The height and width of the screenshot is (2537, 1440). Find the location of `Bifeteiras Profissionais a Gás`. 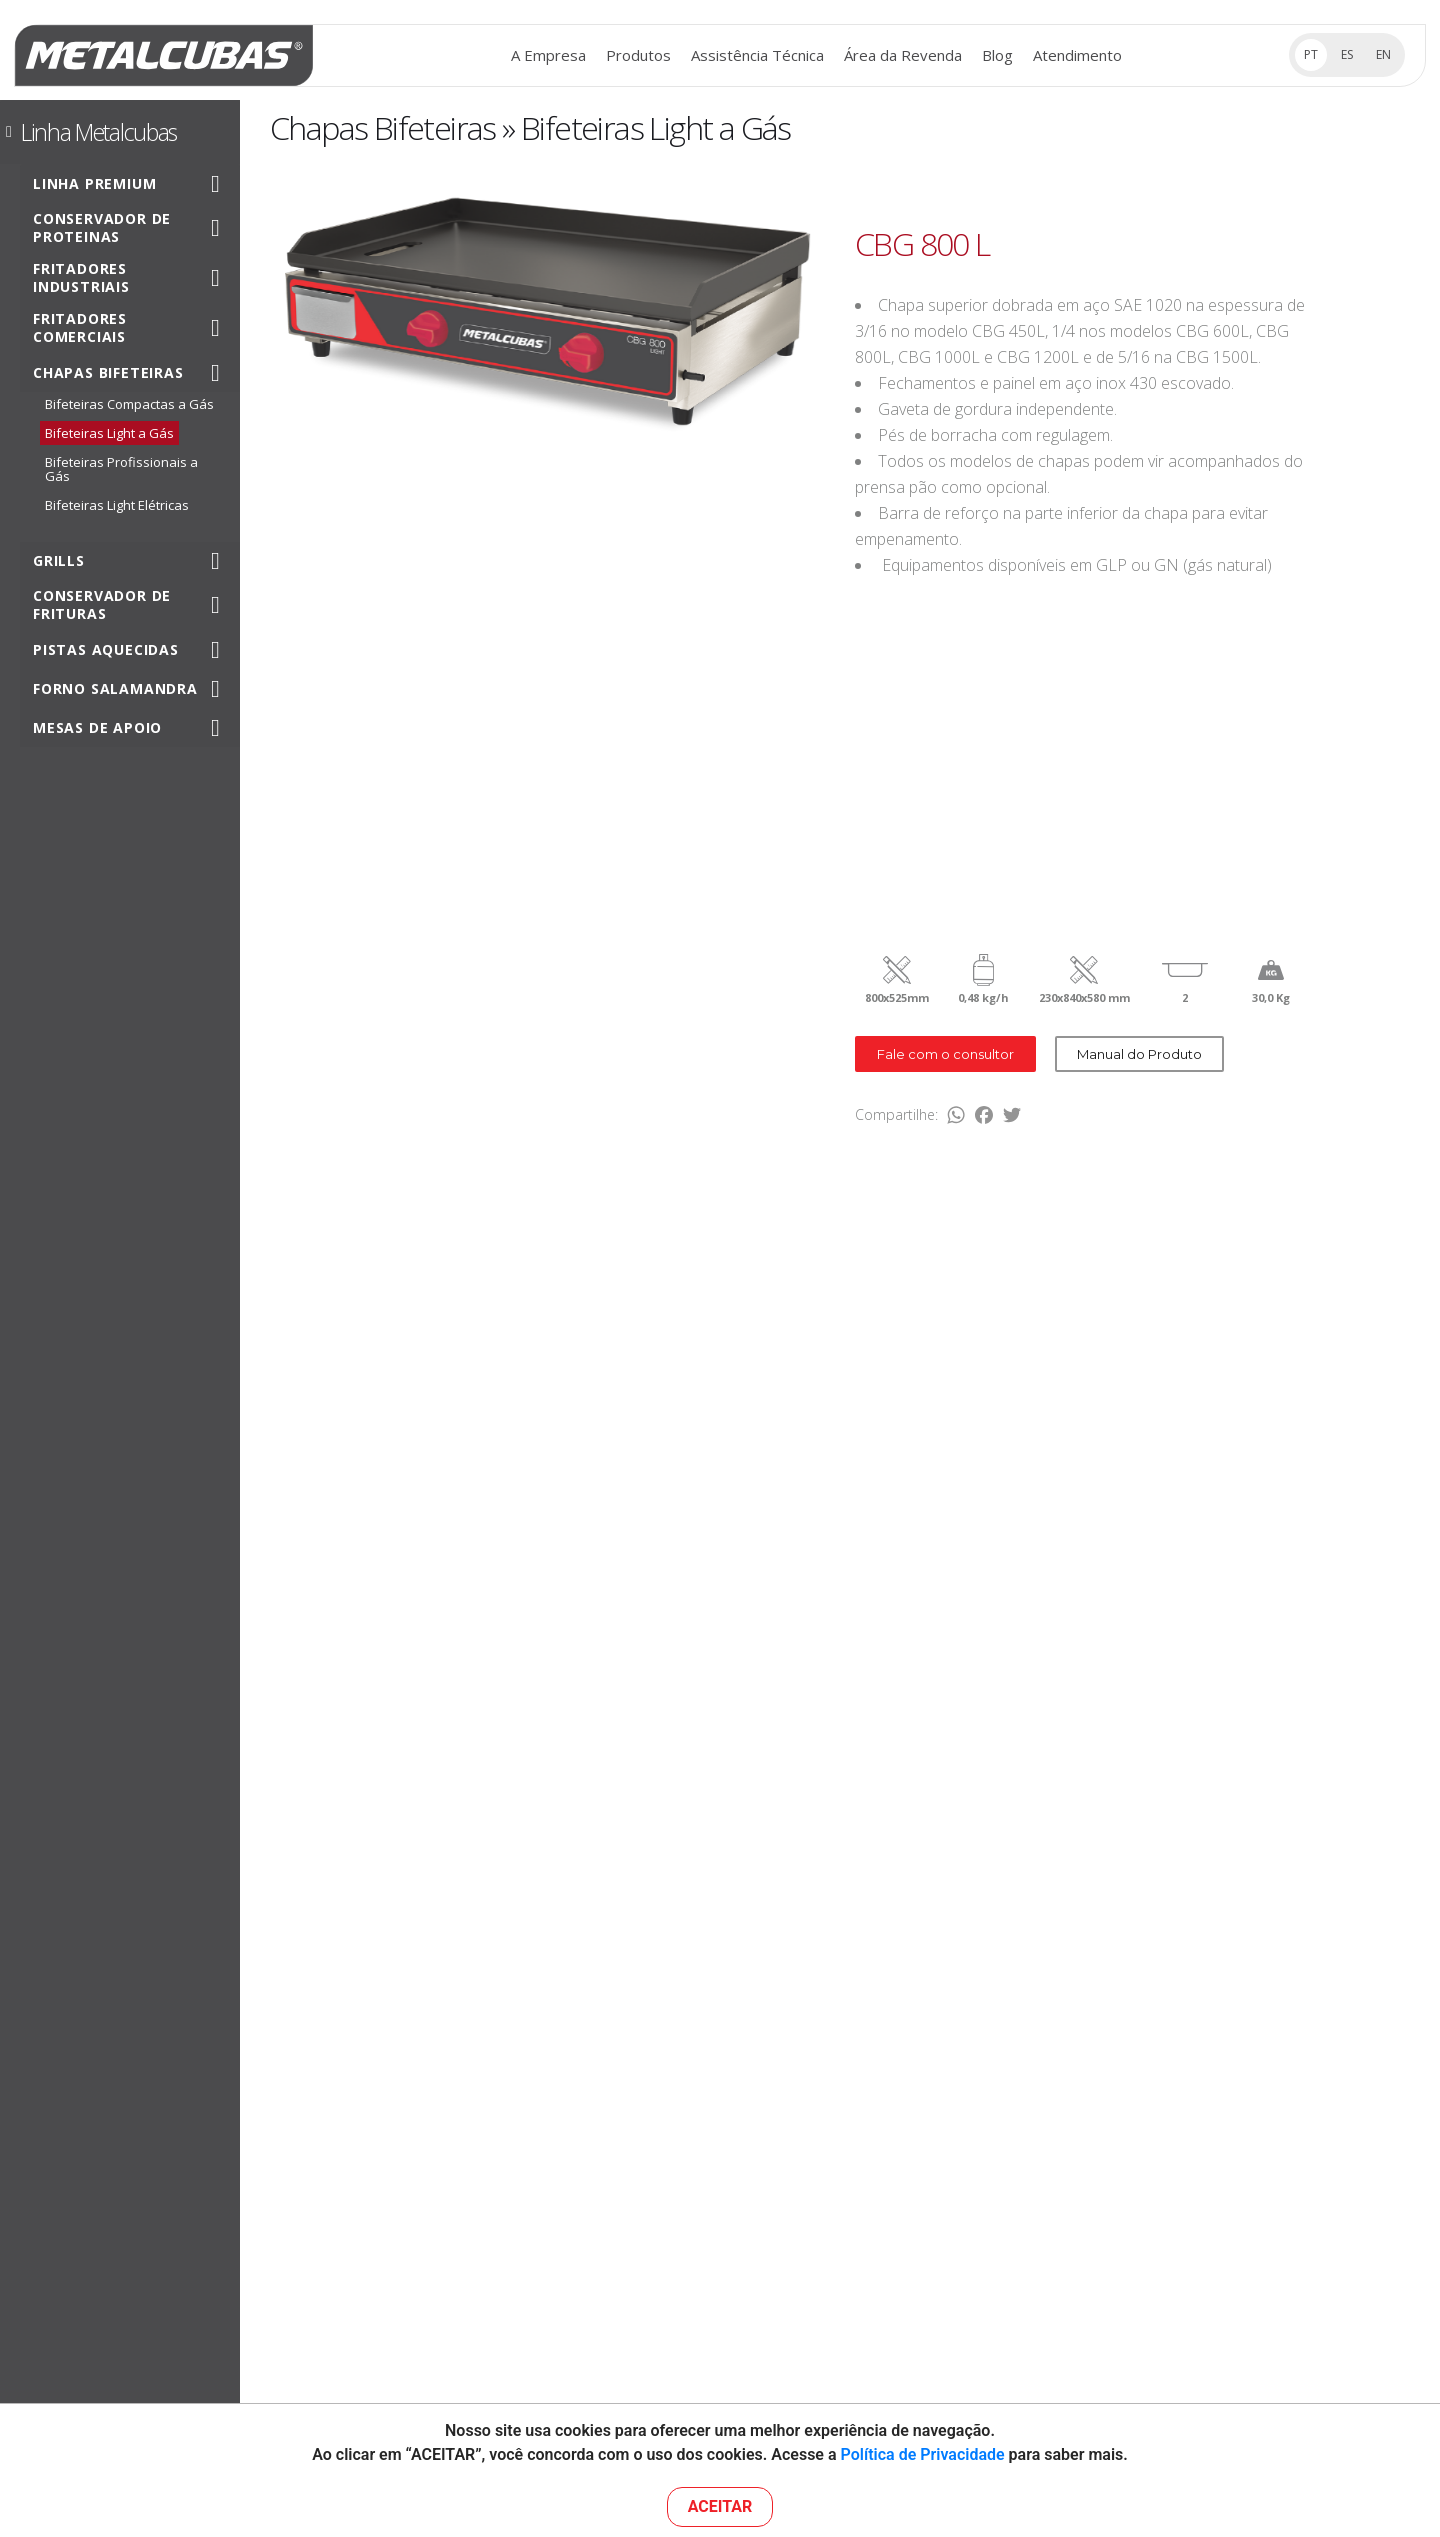

Bifeteiras Profissionais a Gás is located at coordinates (121, 469).